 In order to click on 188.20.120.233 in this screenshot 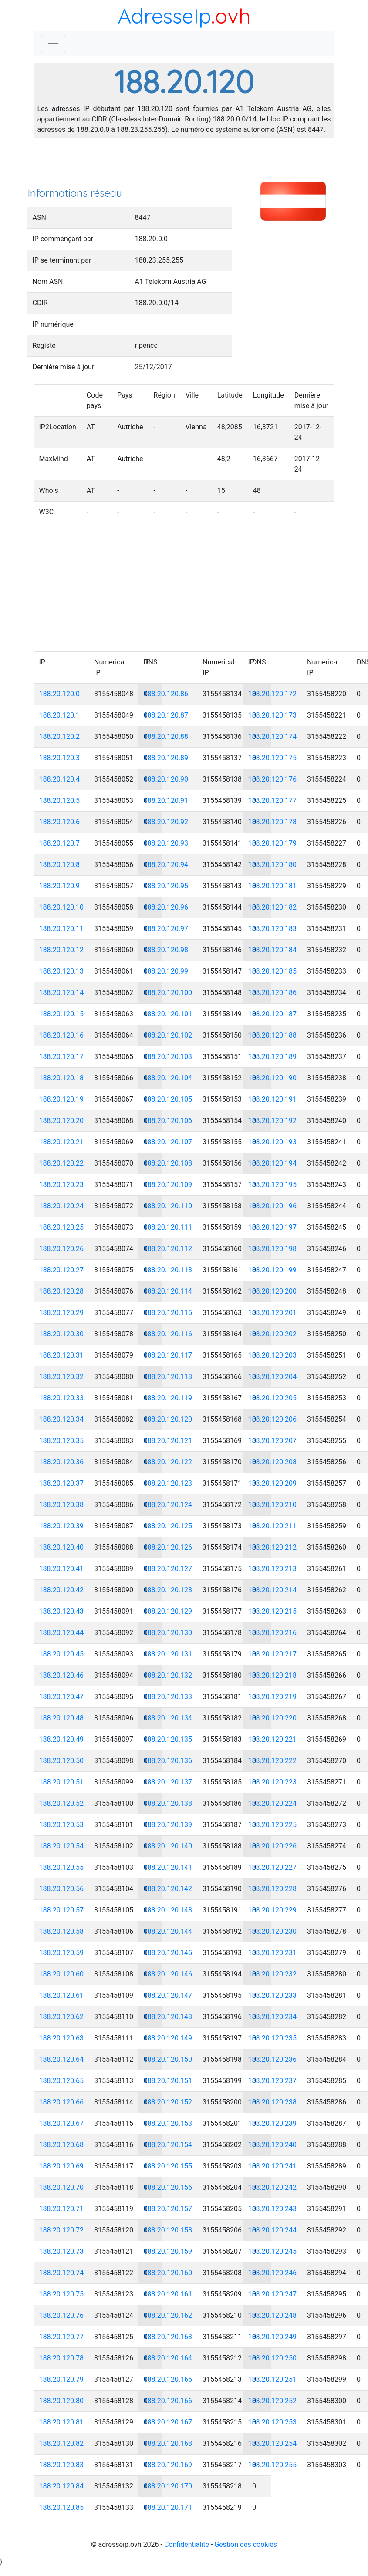, I will do `click(272, 1995)`.